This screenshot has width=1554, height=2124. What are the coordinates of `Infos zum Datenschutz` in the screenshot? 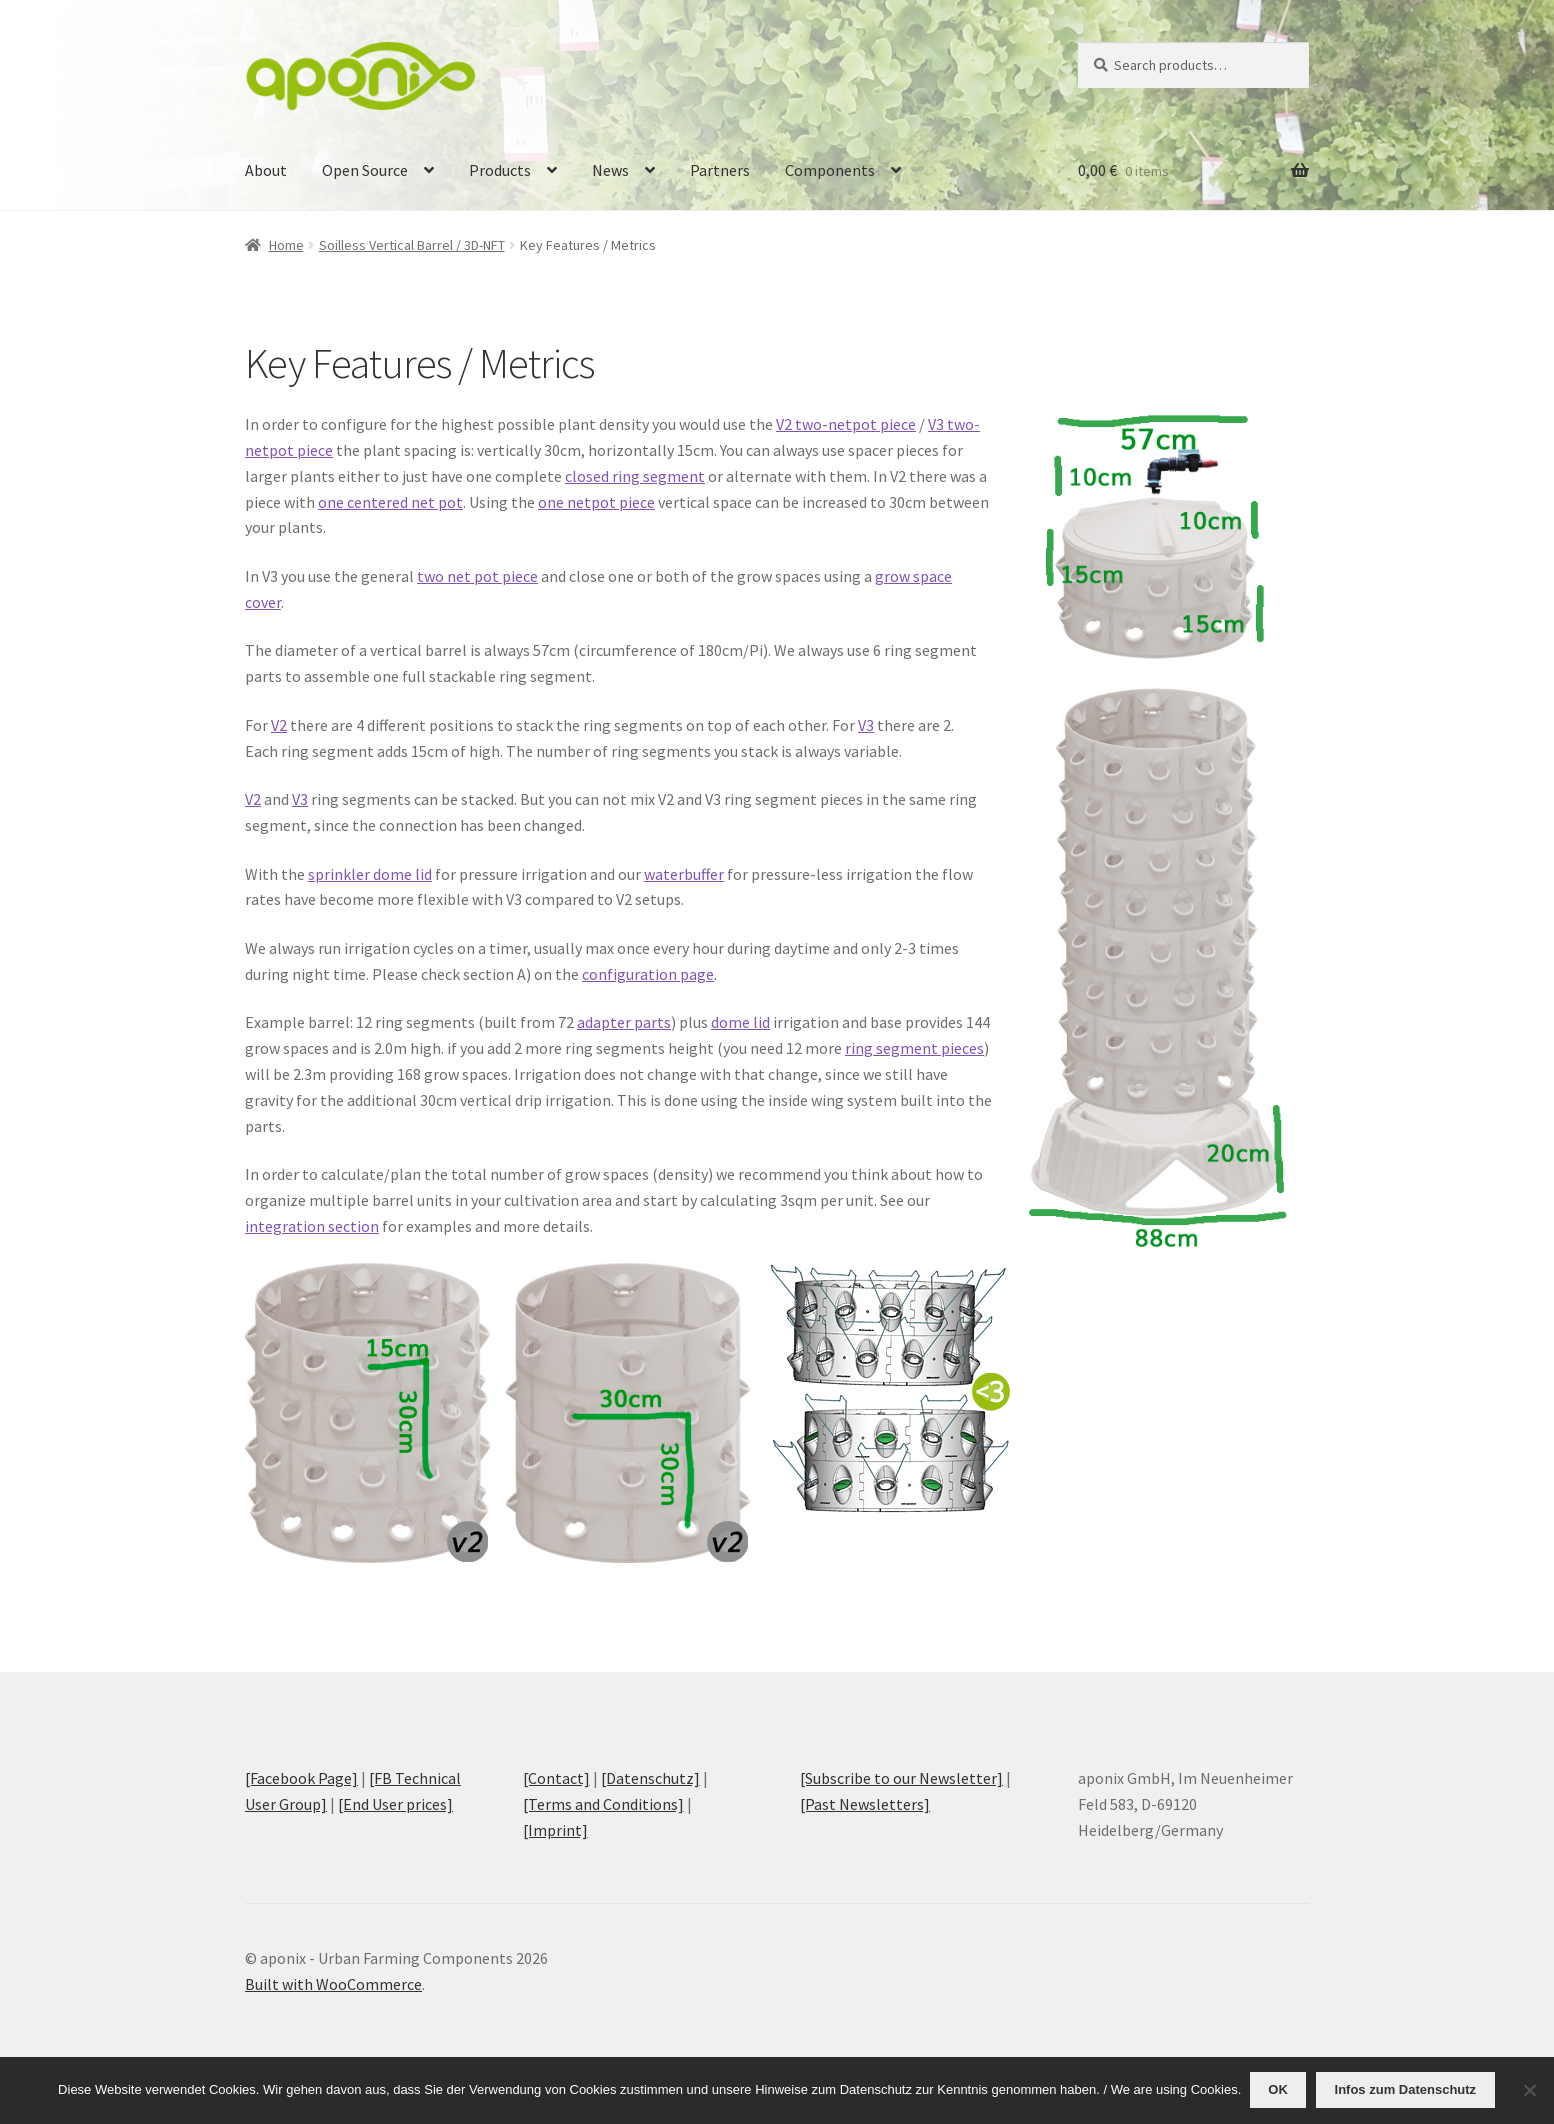 It's located at (1407, 2090).